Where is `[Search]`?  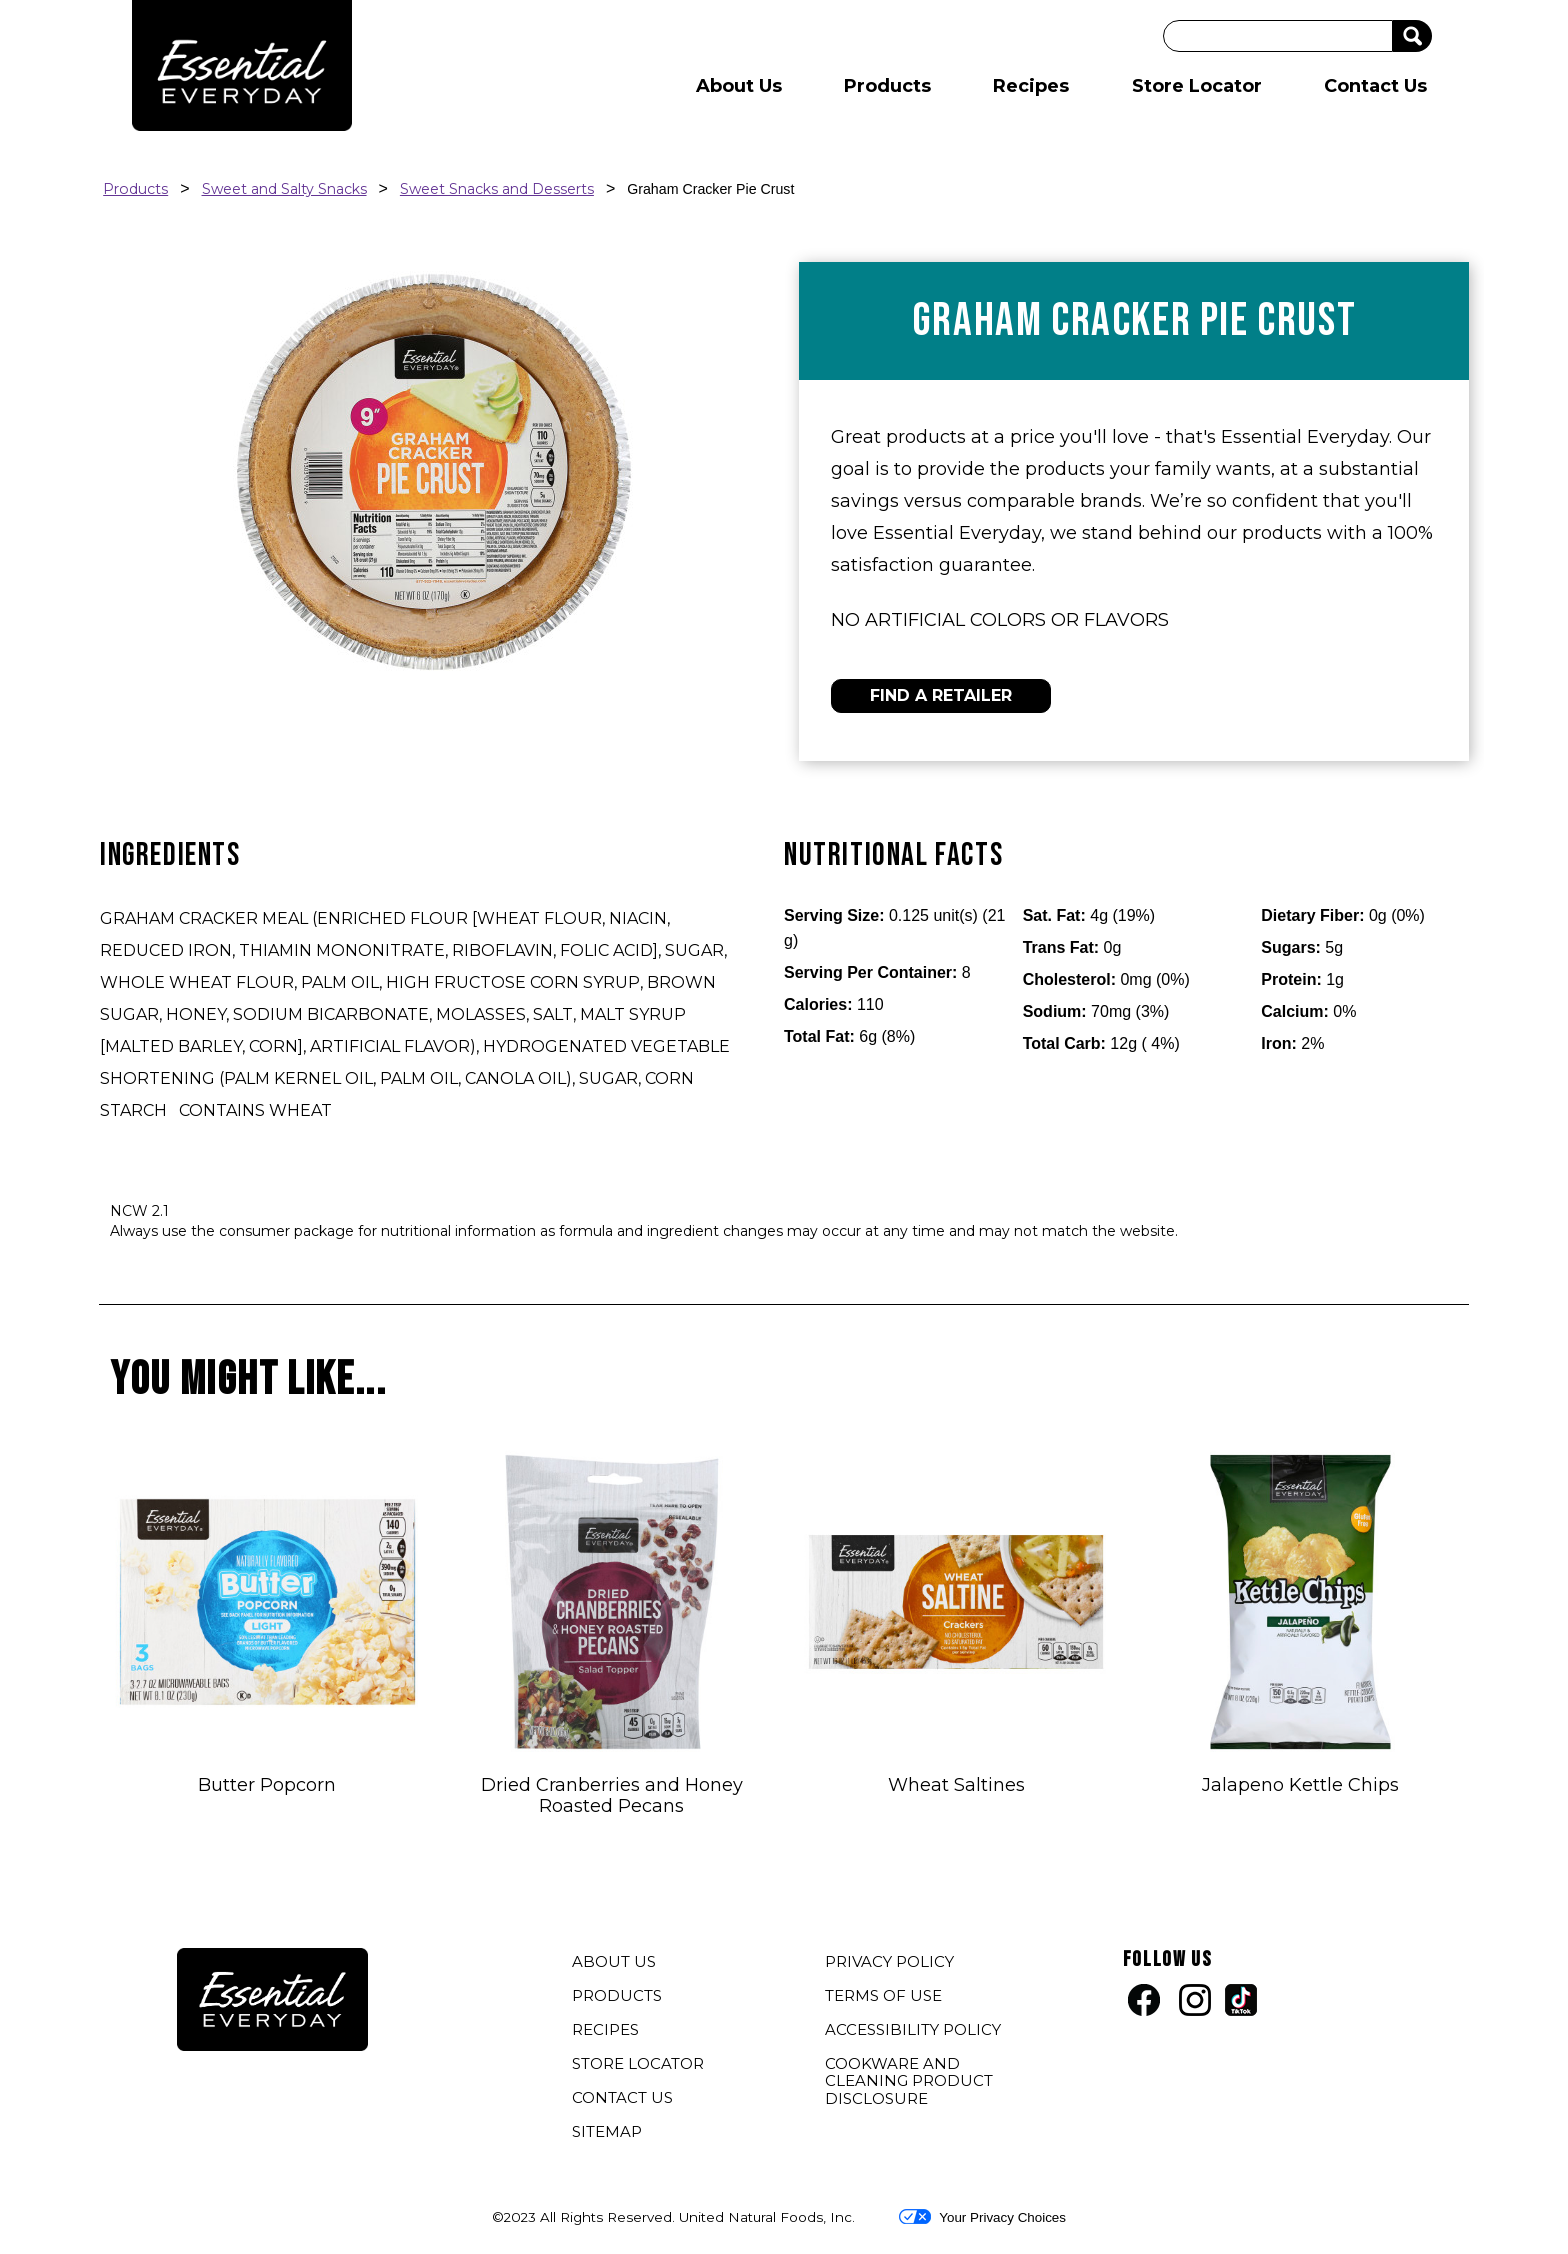
[Search] is located at coordinates (1278, 36).